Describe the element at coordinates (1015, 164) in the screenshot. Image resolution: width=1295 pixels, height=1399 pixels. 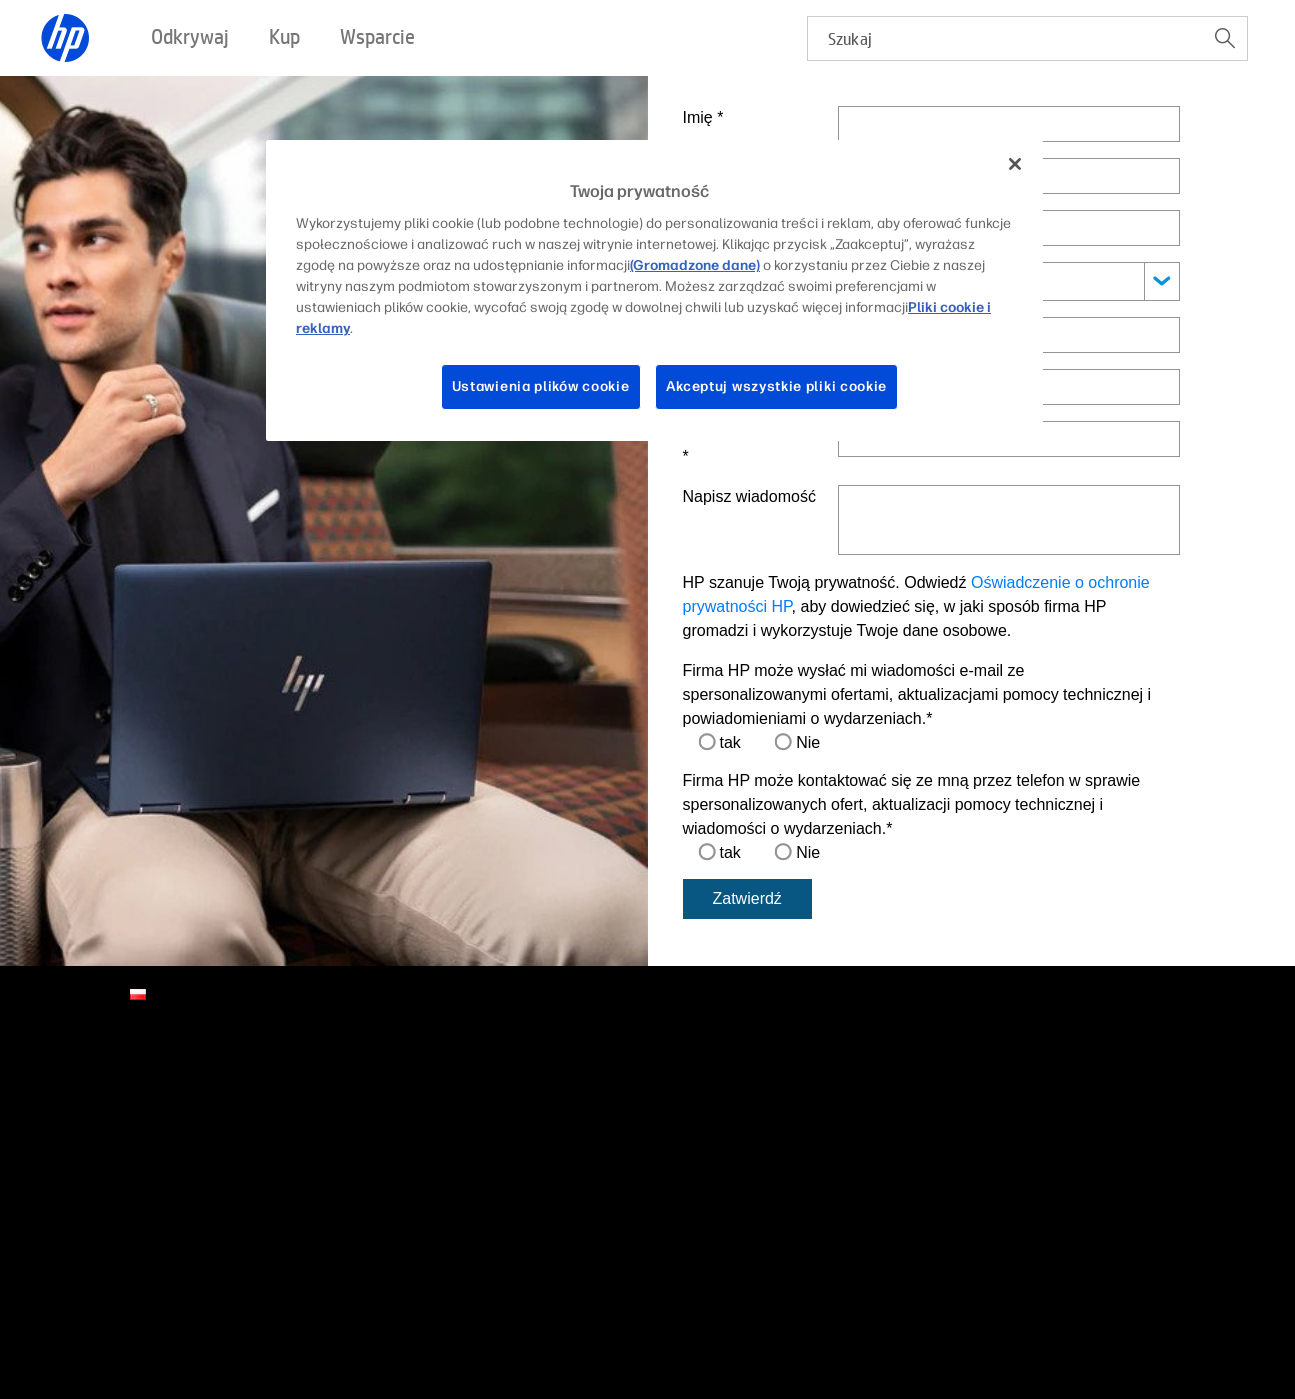
I see `[Zamknięcie]` at that location.